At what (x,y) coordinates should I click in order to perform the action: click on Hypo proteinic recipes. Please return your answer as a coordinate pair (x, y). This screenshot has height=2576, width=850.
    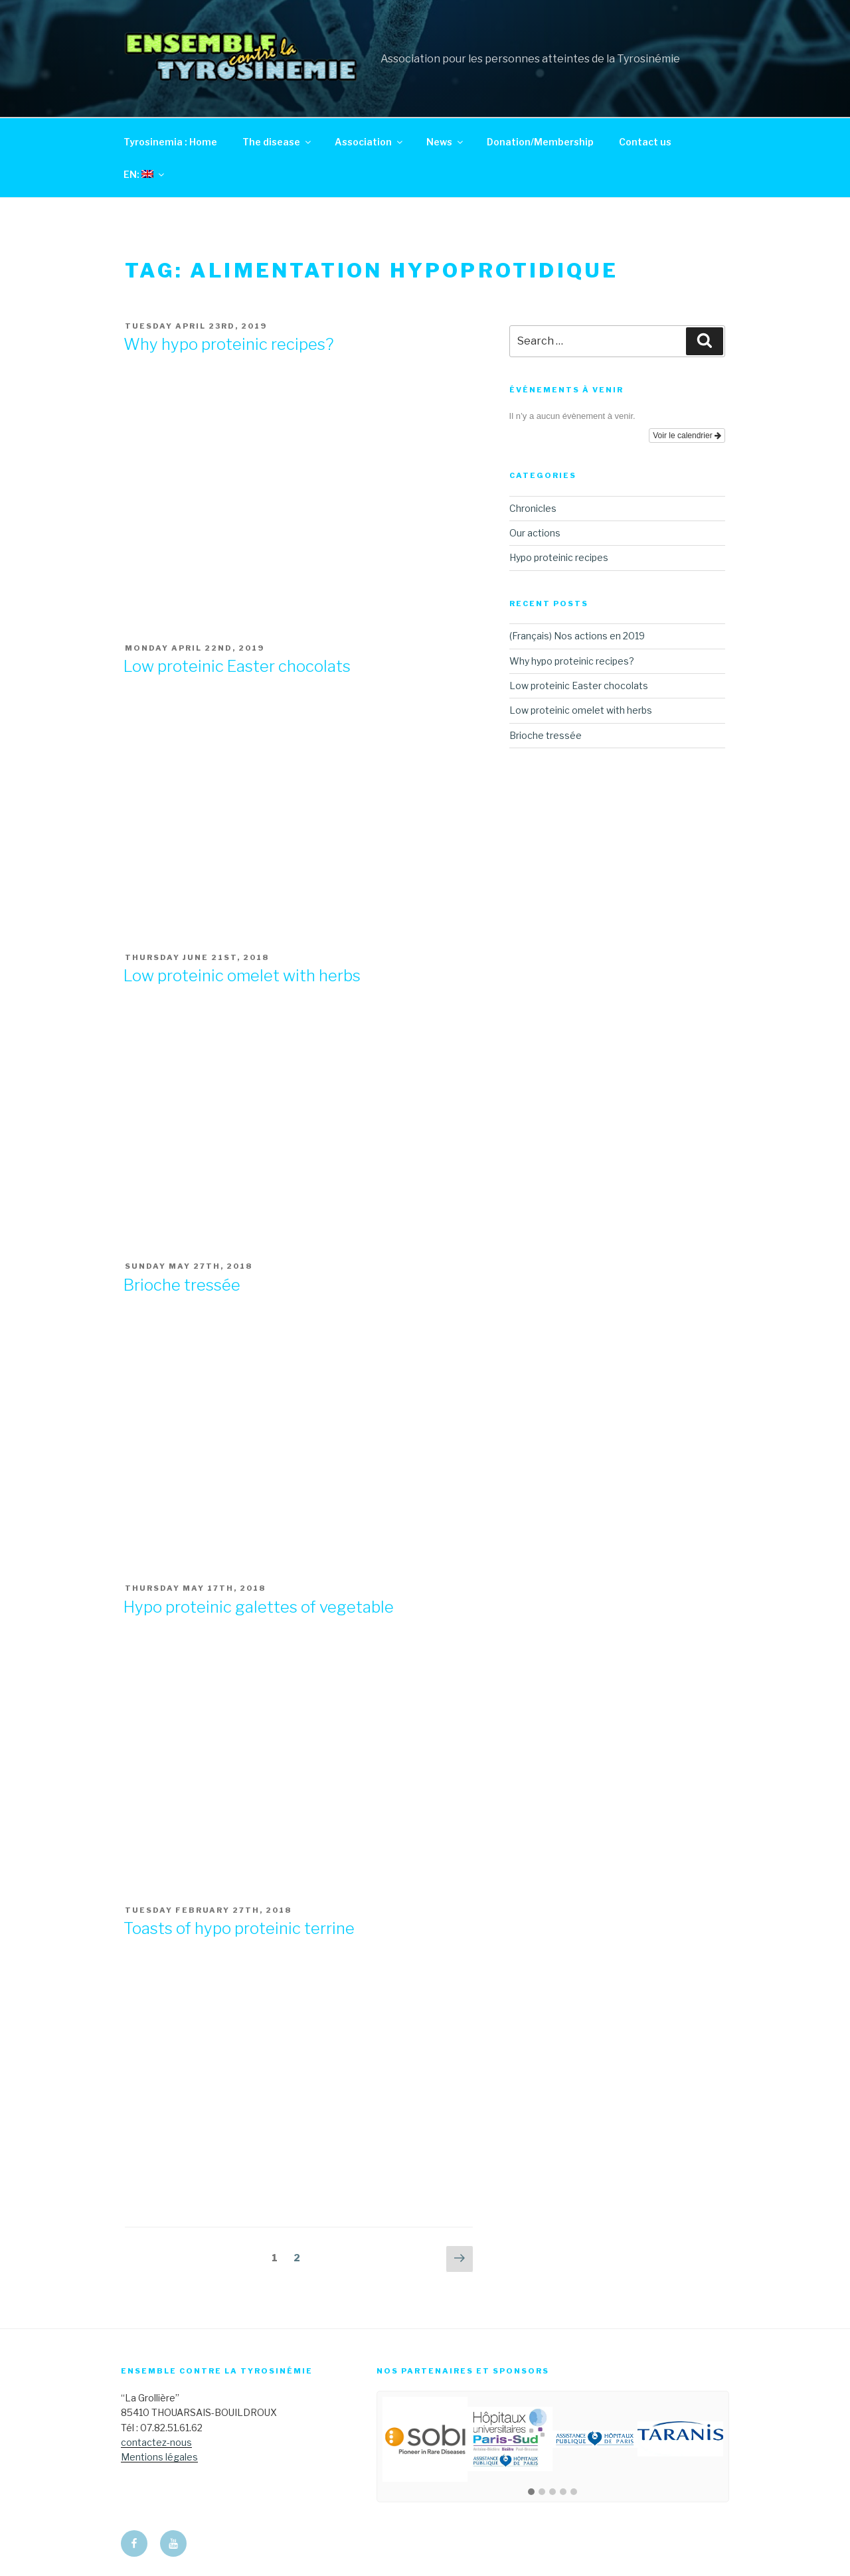
    Looking at the image, I should click on (558, 557).